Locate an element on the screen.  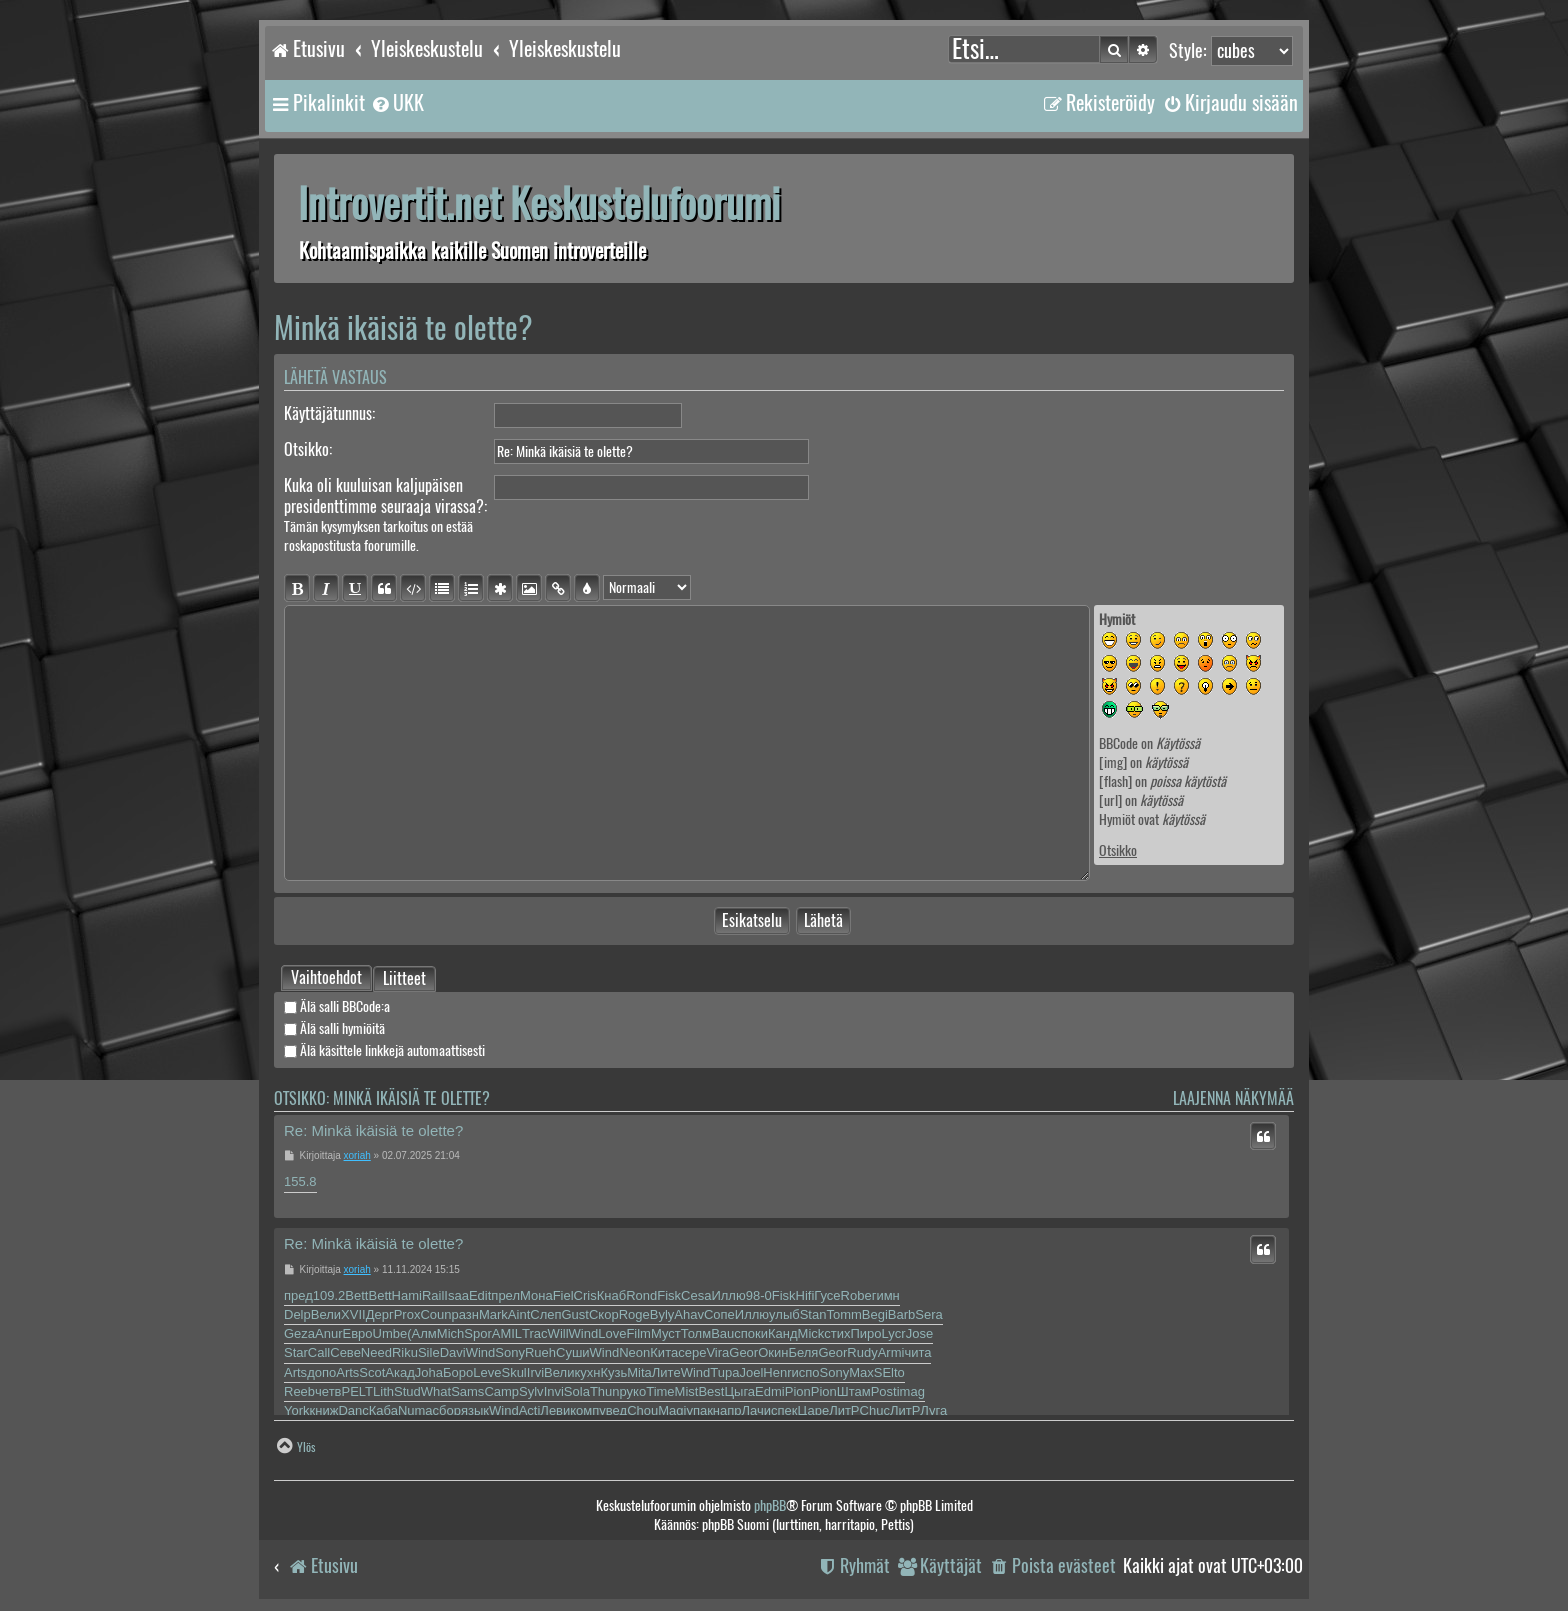
Roge is located at coordinates (634, 1314).